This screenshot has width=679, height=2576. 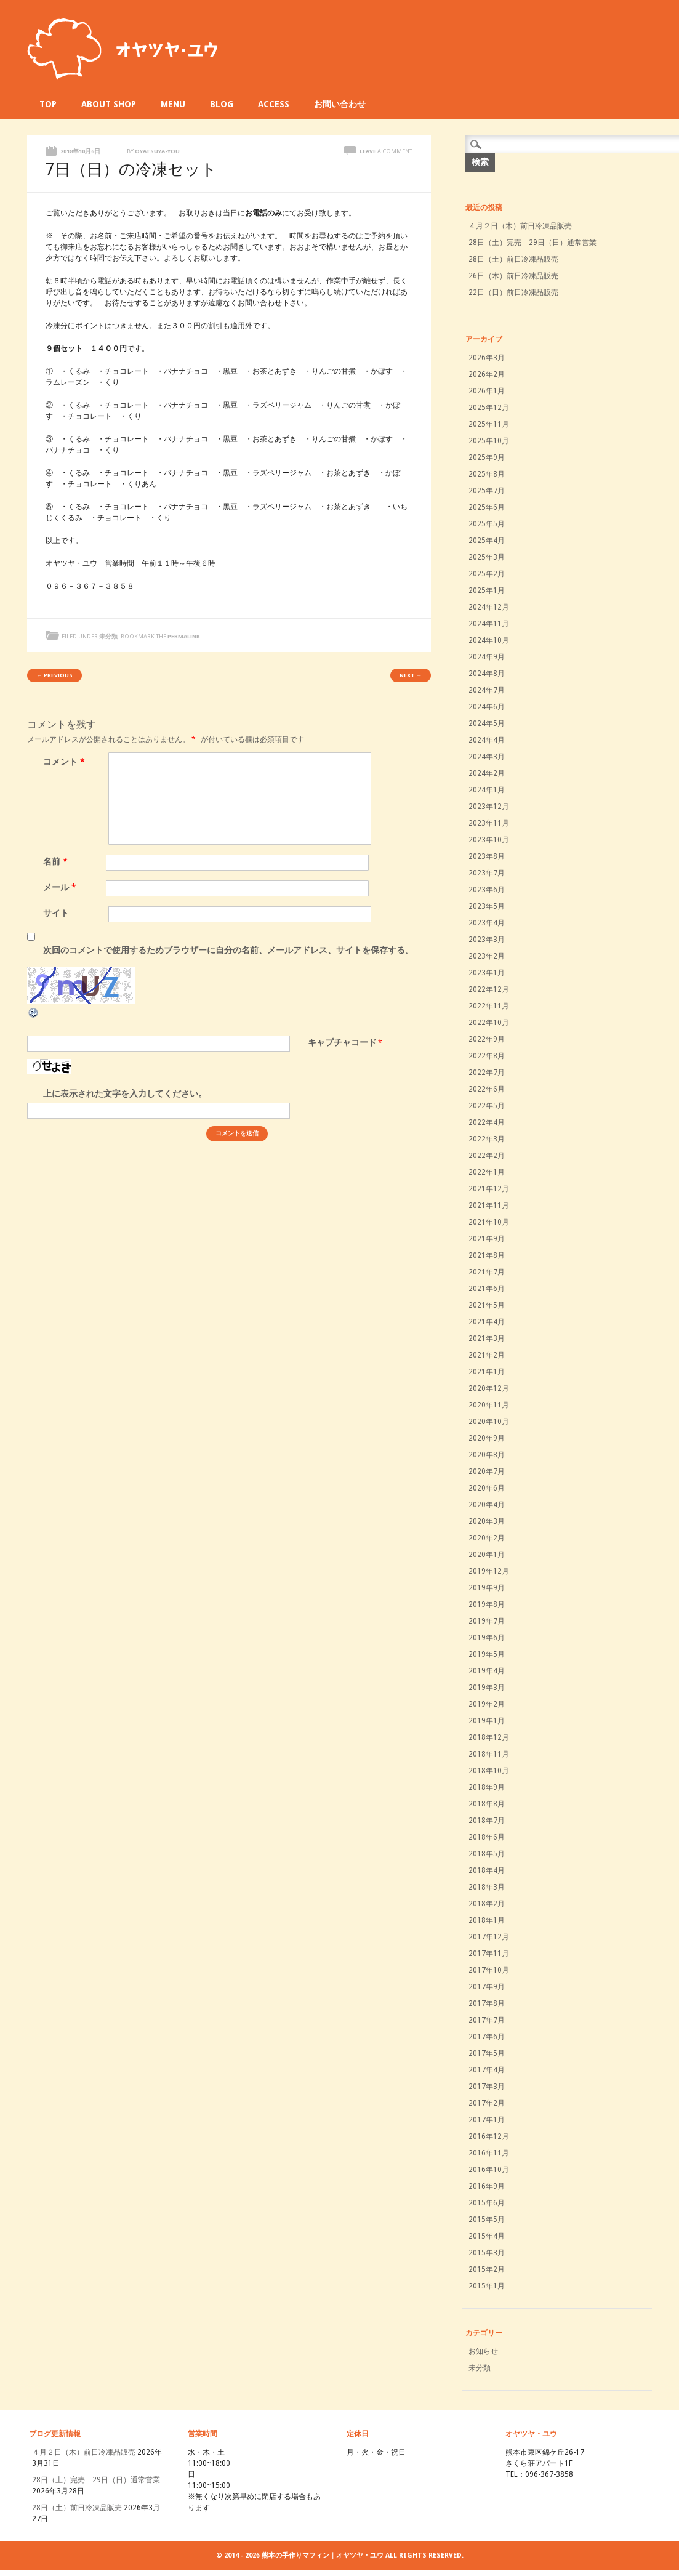 What do you see at coordinates (221, 104) in the screenshot?
I see `BLOG` at bounding box center [221, 104].